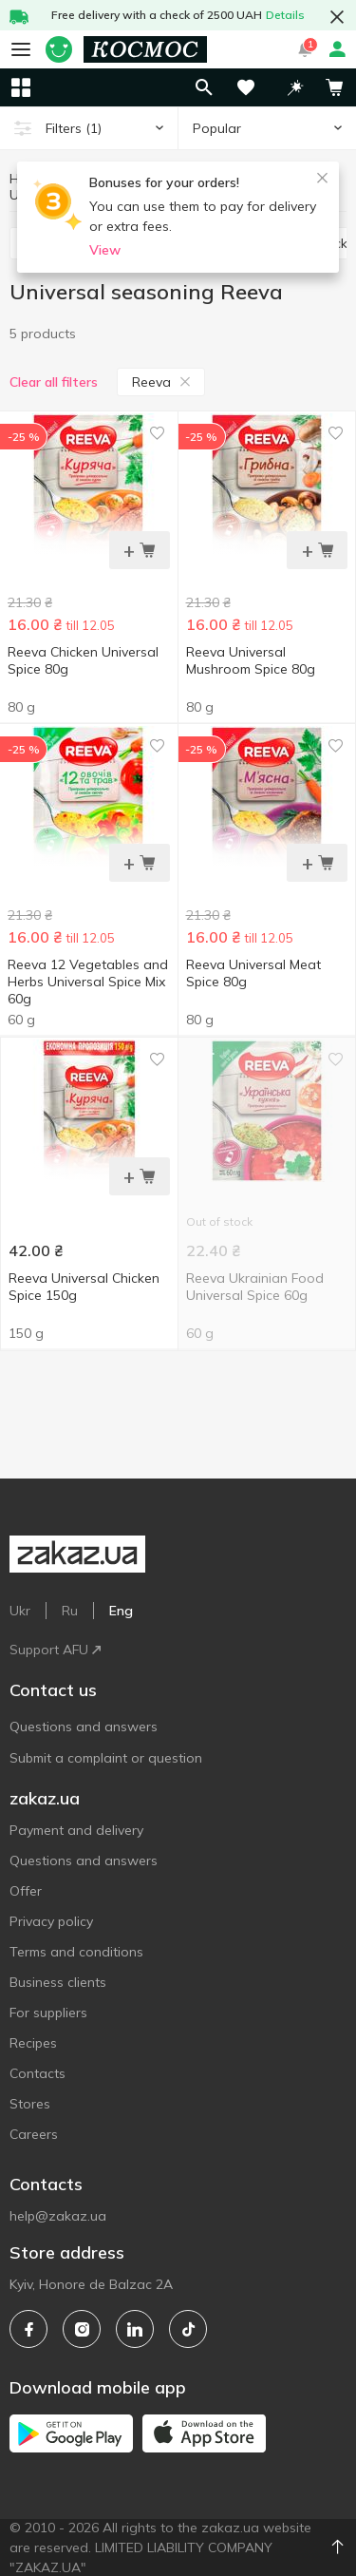 The width and height of the screenshot is (356, 2576). Describe the element at coordinates (29, 2103) in the screenshot. I see `Stores` at that location.